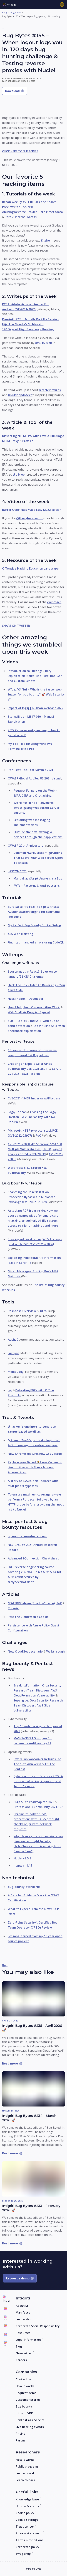 This screenshot has height=2576, width=67. I want to click on Introduction to Fuzzing: Binary Exploitation (Spike, Boo-Fuzz, Boo-Gen, and Custom Scripts), so click(35, 676).